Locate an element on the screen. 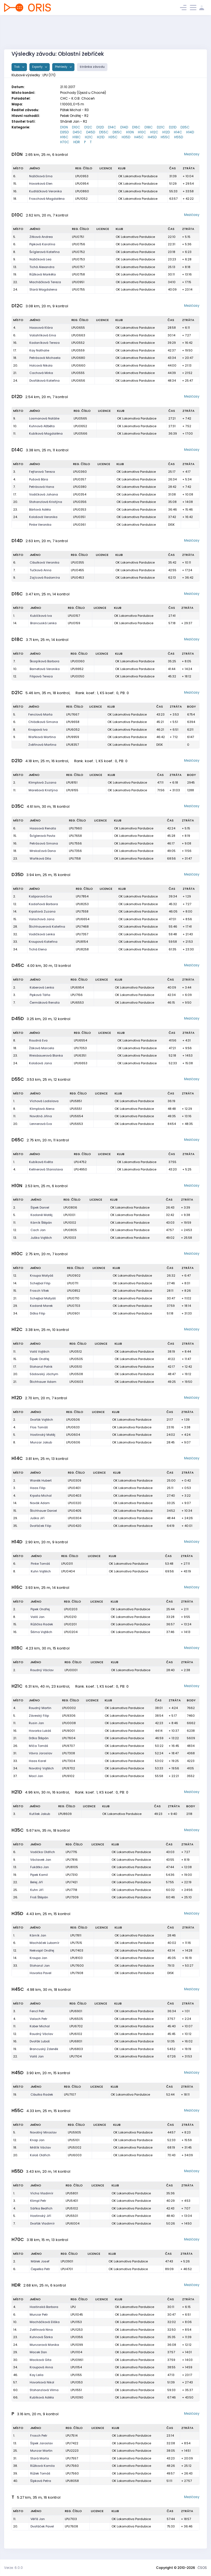 The width and height of the screenshot is (211, 2576). LPU7356 is located at coordinates (75, 851).